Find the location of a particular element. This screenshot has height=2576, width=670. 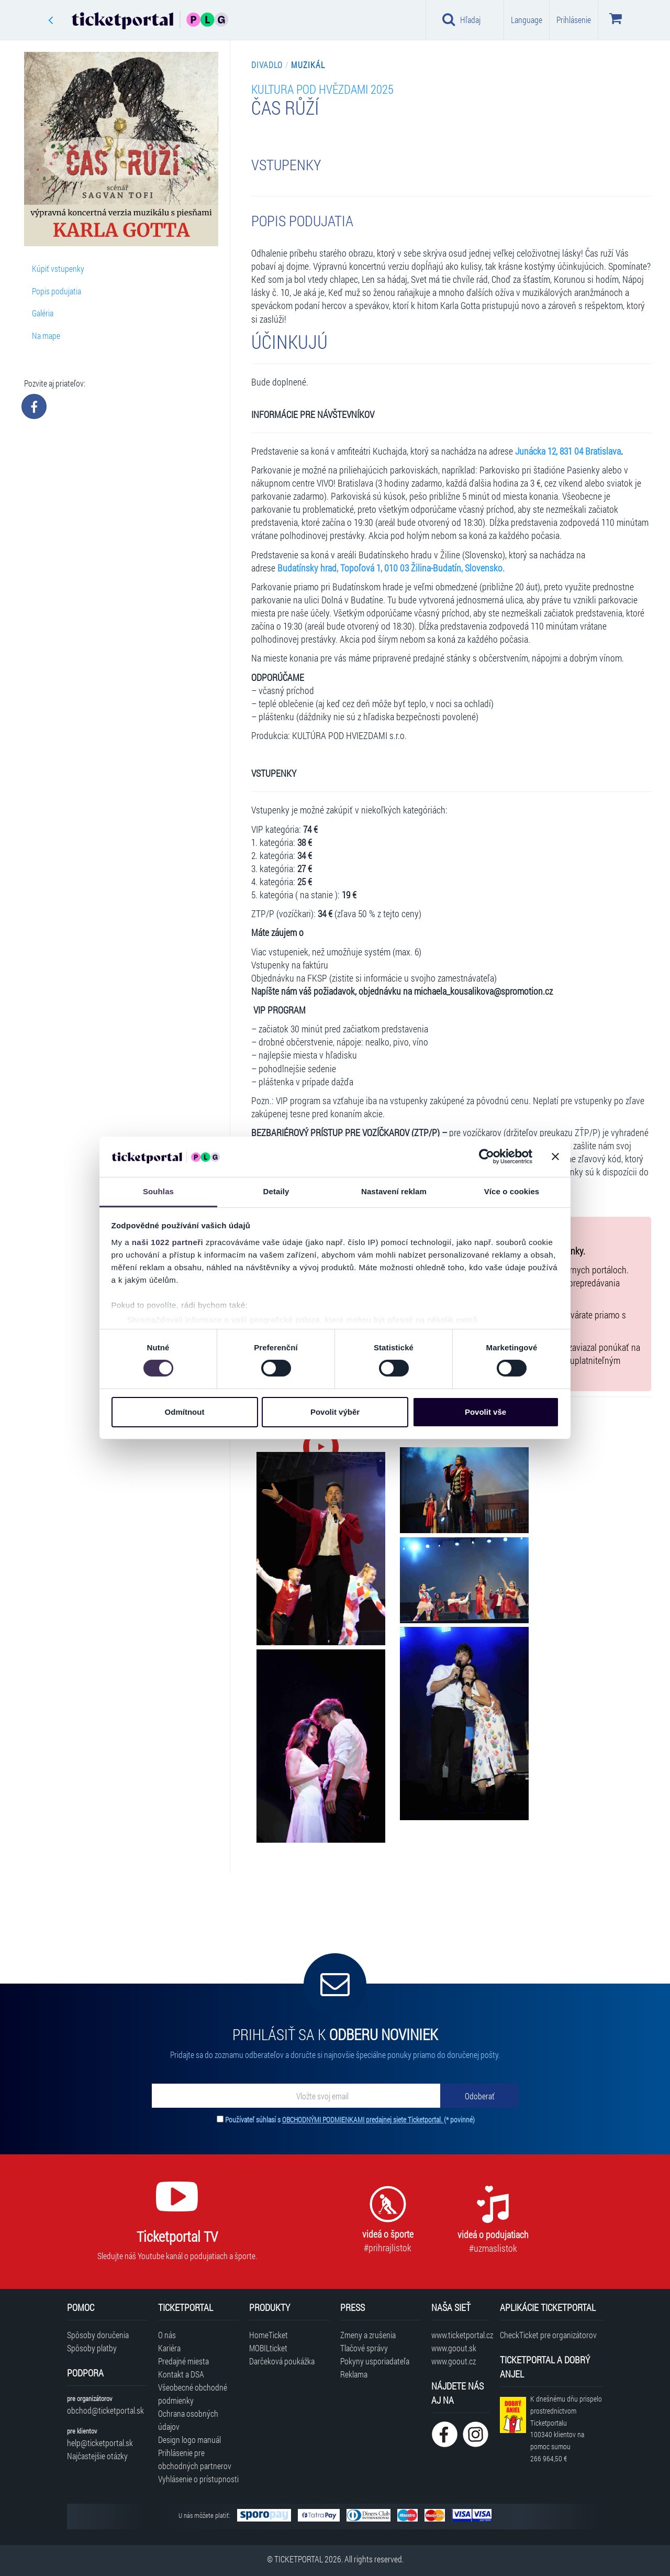

Spôsoby doručenia is located at coordinates (98, 2334).